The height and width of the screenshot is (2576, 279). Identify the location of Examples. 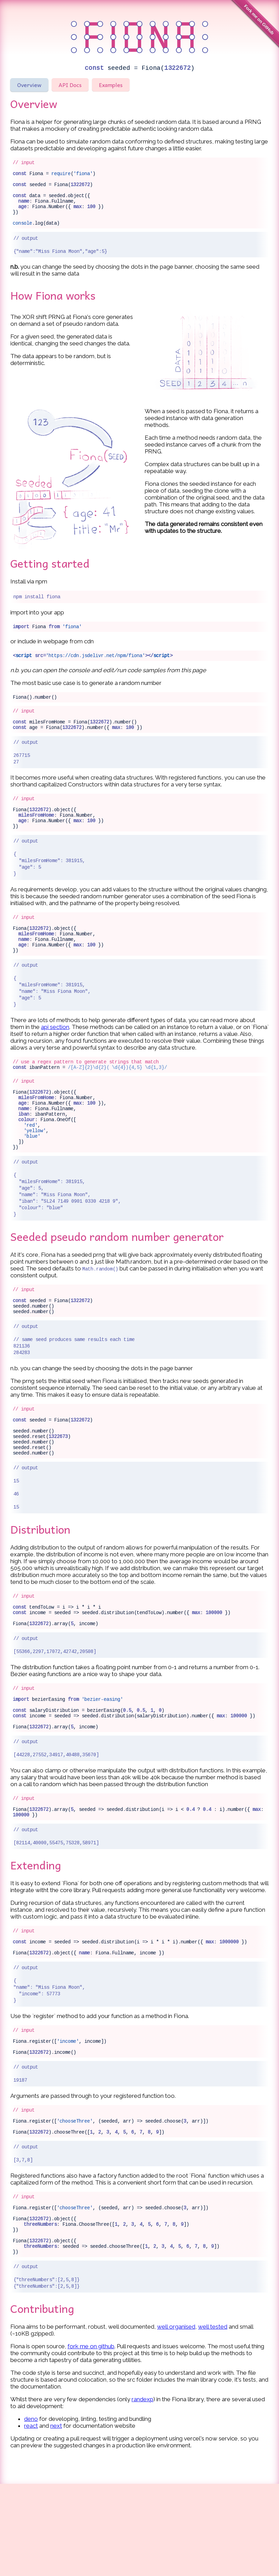
(111, 84).